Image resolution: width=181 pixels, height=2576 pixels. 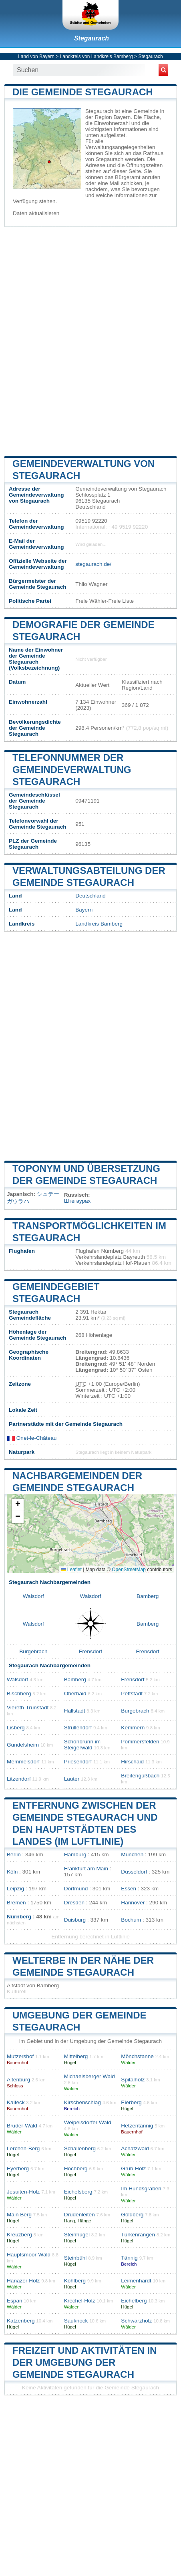 I want to click on Hirschaid, so click(x=132, y=1762).